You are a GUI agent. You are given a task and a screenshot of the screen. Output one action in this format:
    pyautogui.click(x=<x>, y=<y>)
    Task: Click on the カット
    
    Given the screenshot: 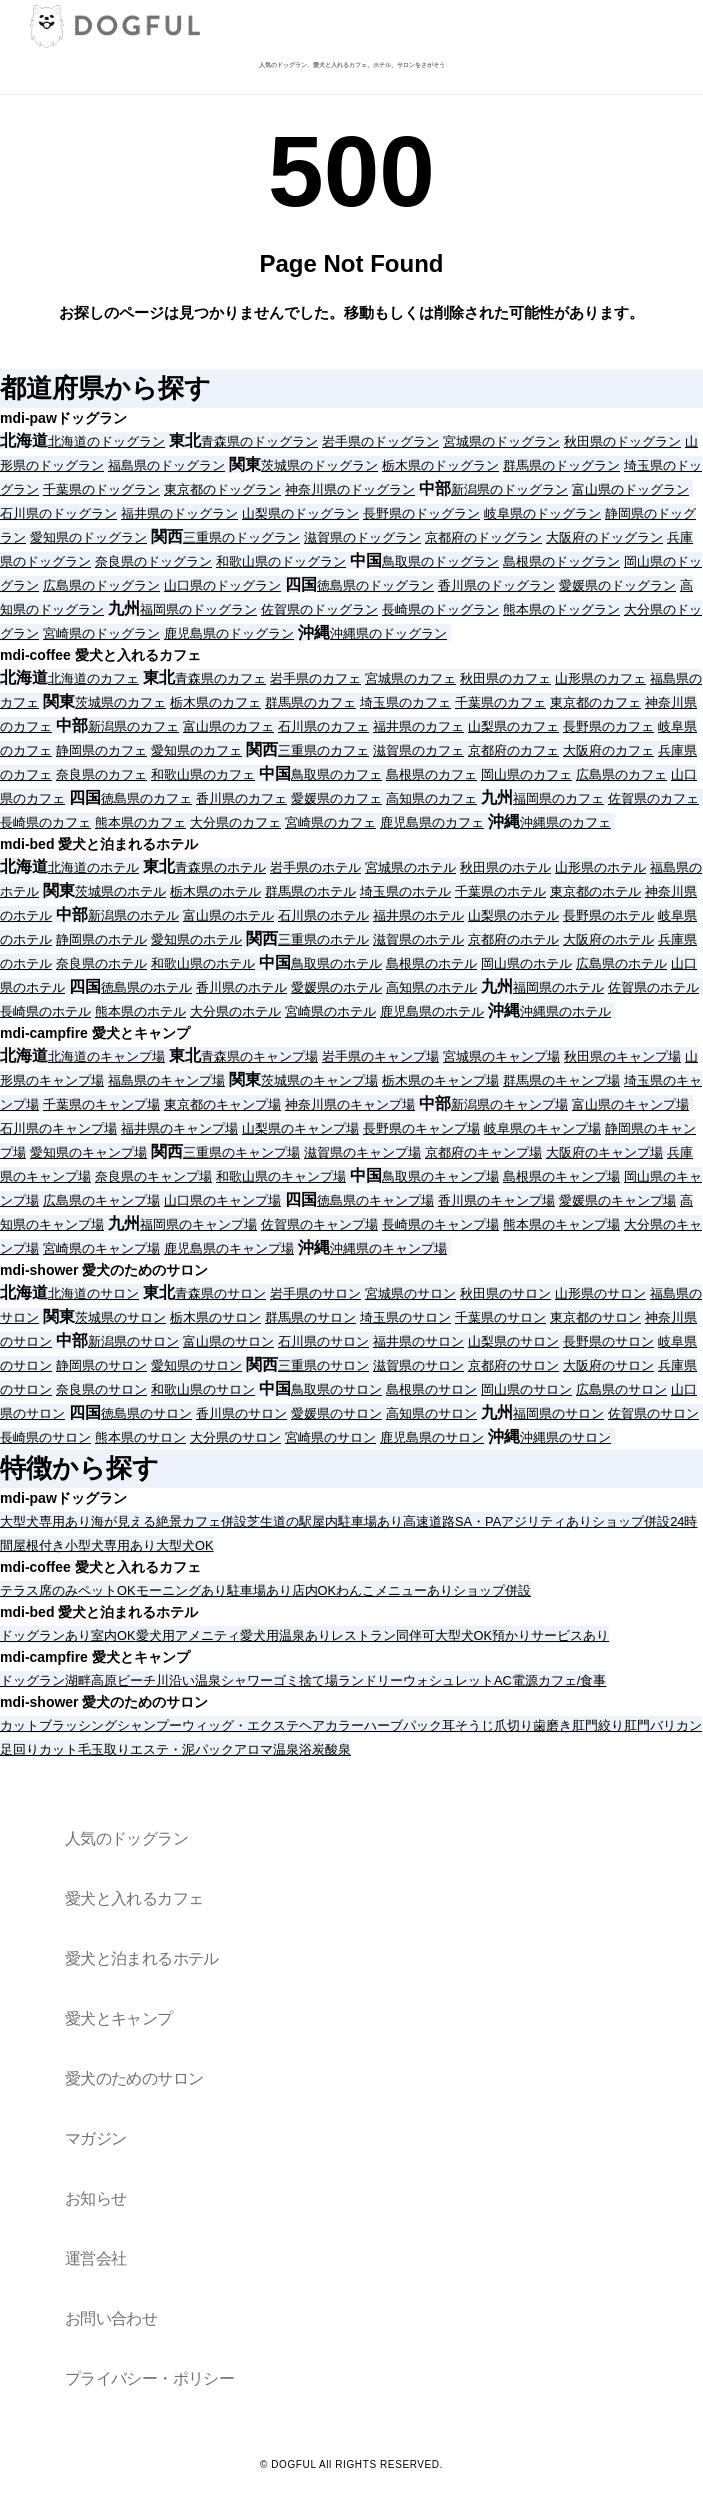 What is the action you would take?
    pyautogui.click(x=19, y=1725)
    